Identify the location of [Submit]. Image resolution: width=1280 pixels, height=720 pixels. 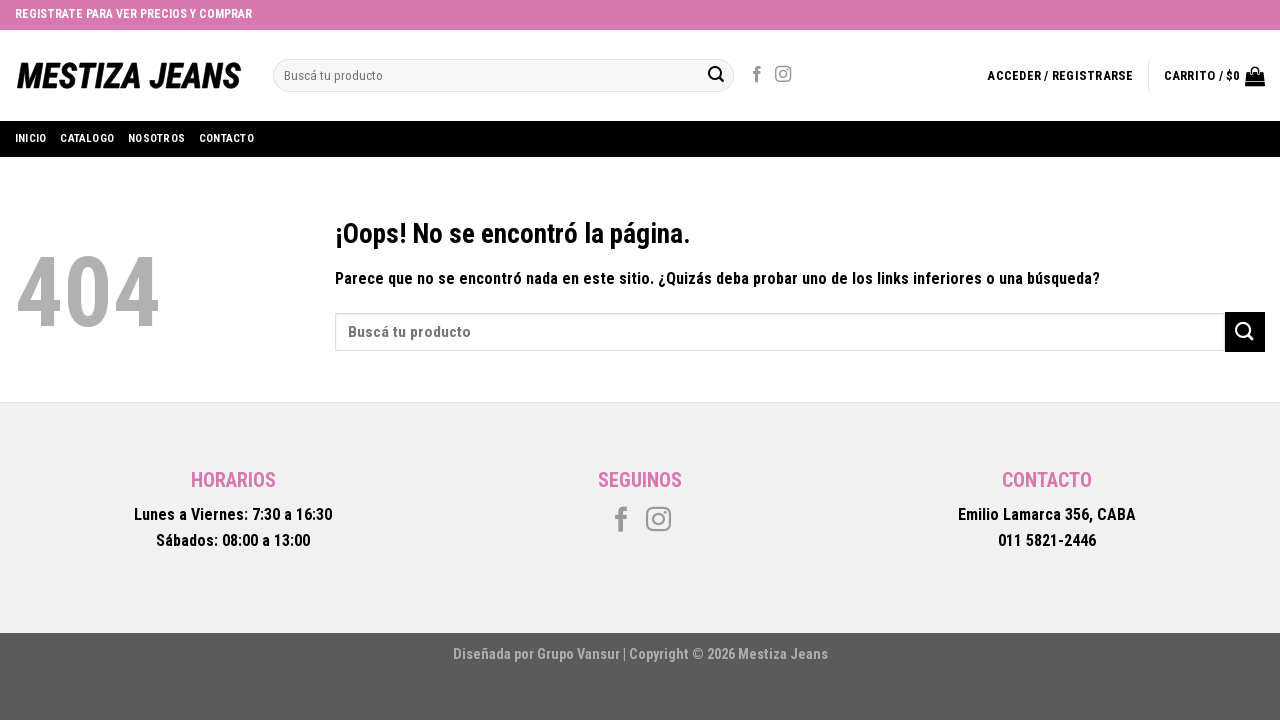
(1245, 331).